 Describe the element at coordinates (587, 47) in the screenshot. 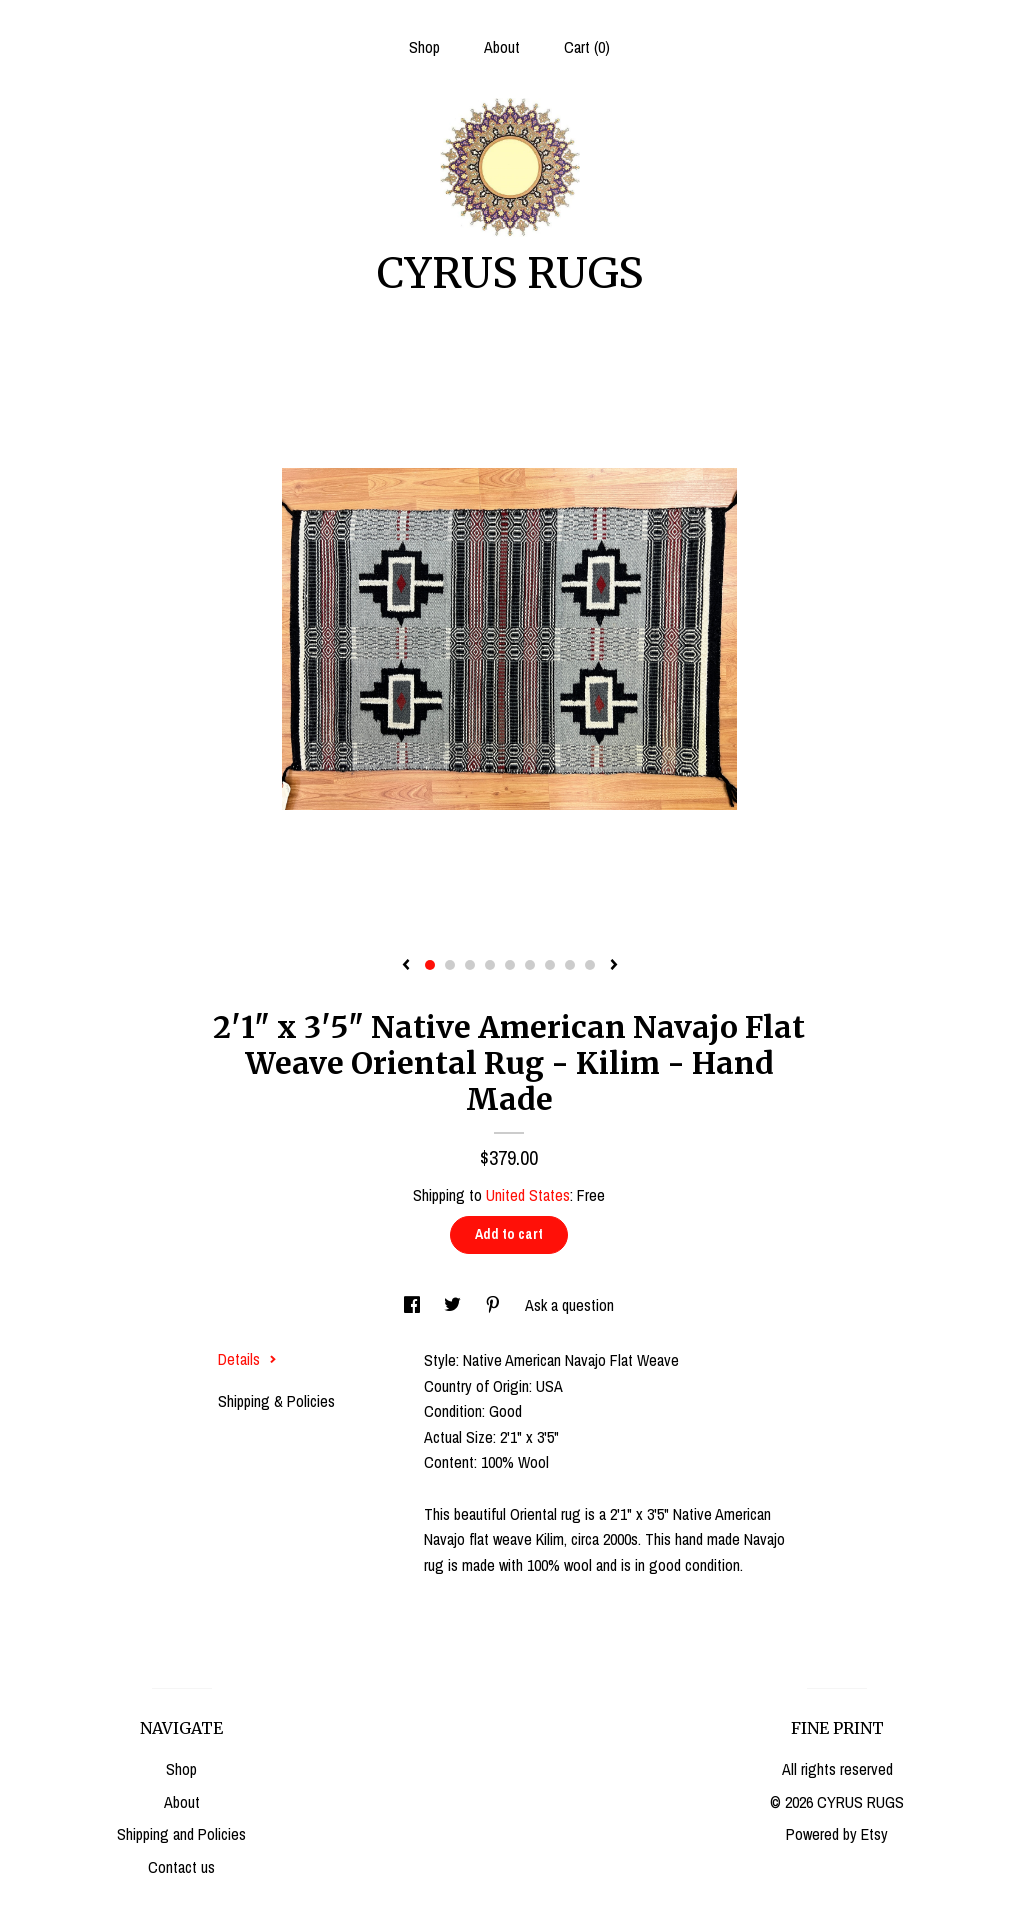

I see `Cart ()` at that location.